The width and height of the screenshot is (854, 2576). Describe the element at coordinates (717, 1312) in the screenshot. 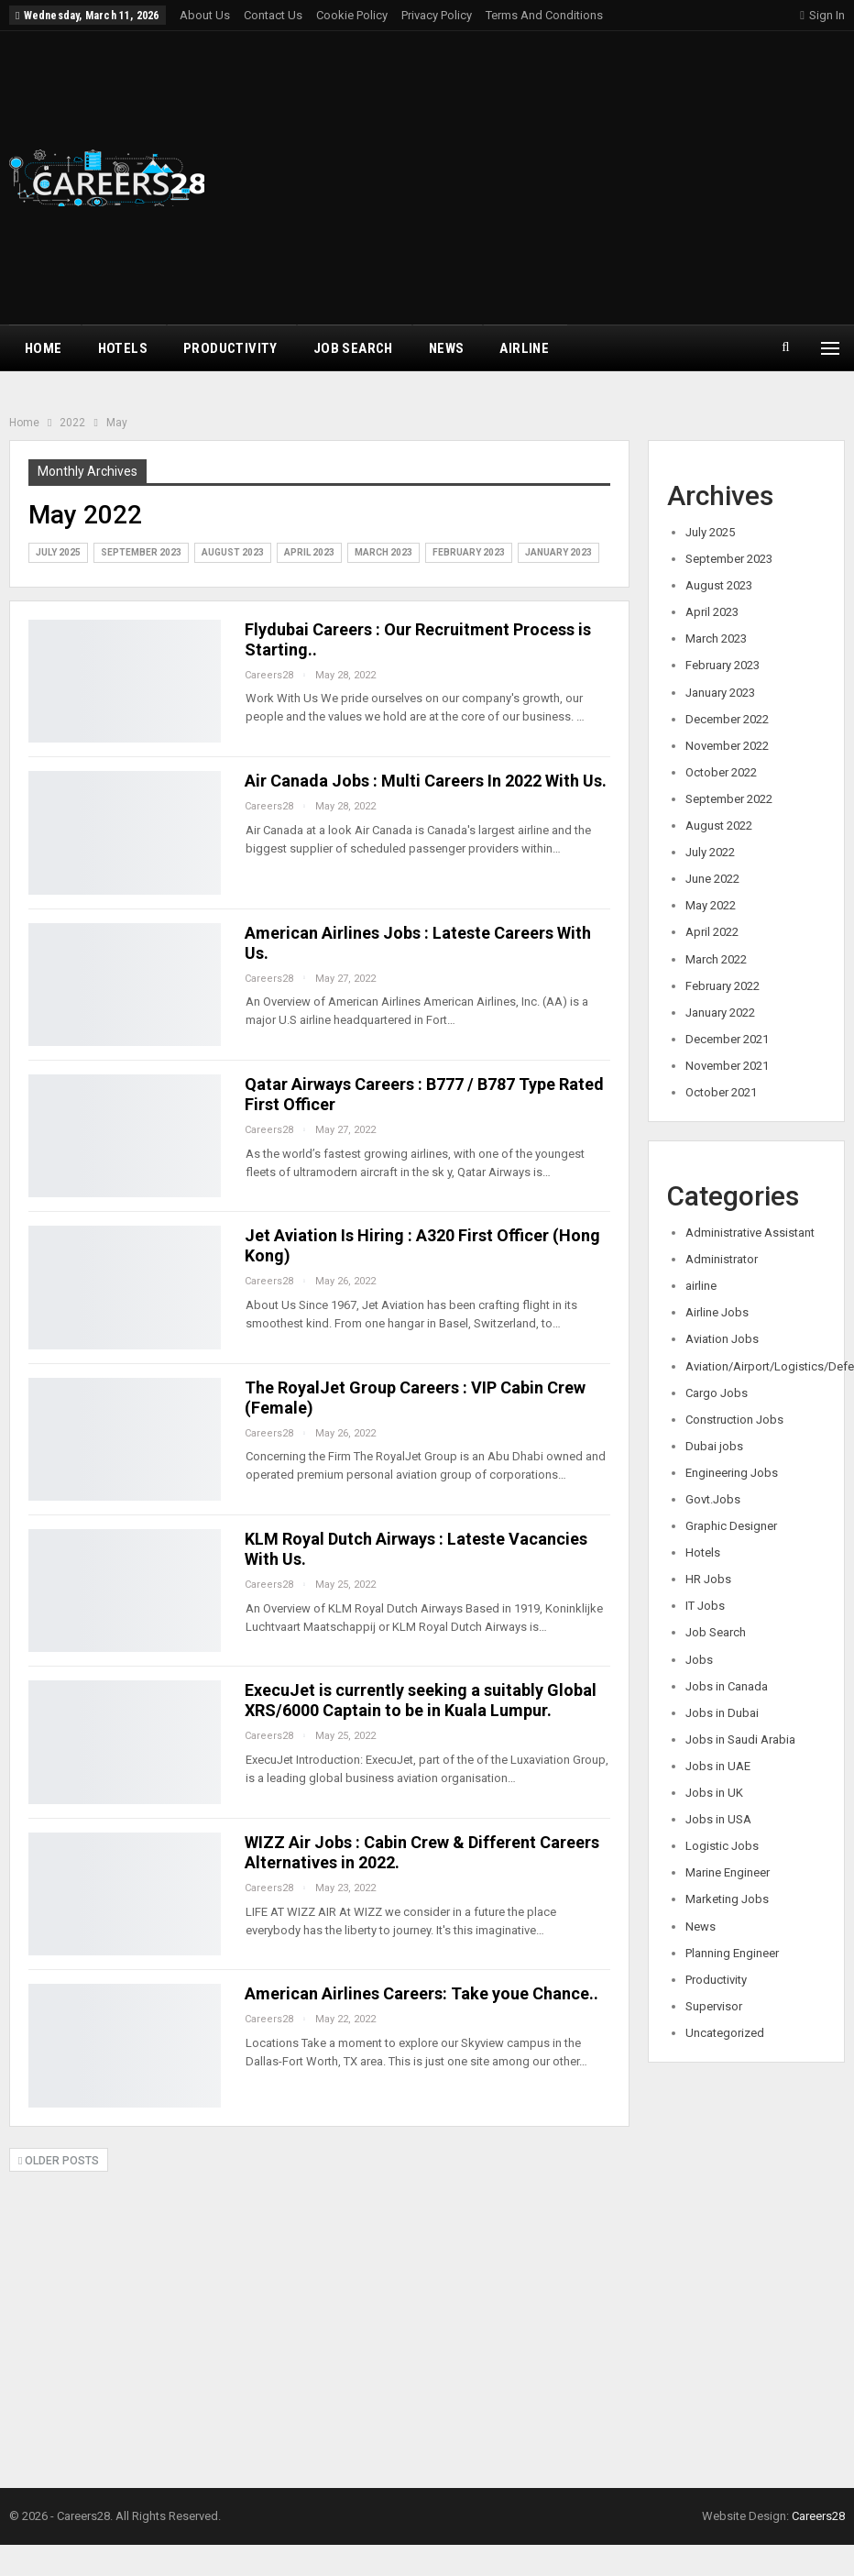

I see `Airline Jobs` at that location.